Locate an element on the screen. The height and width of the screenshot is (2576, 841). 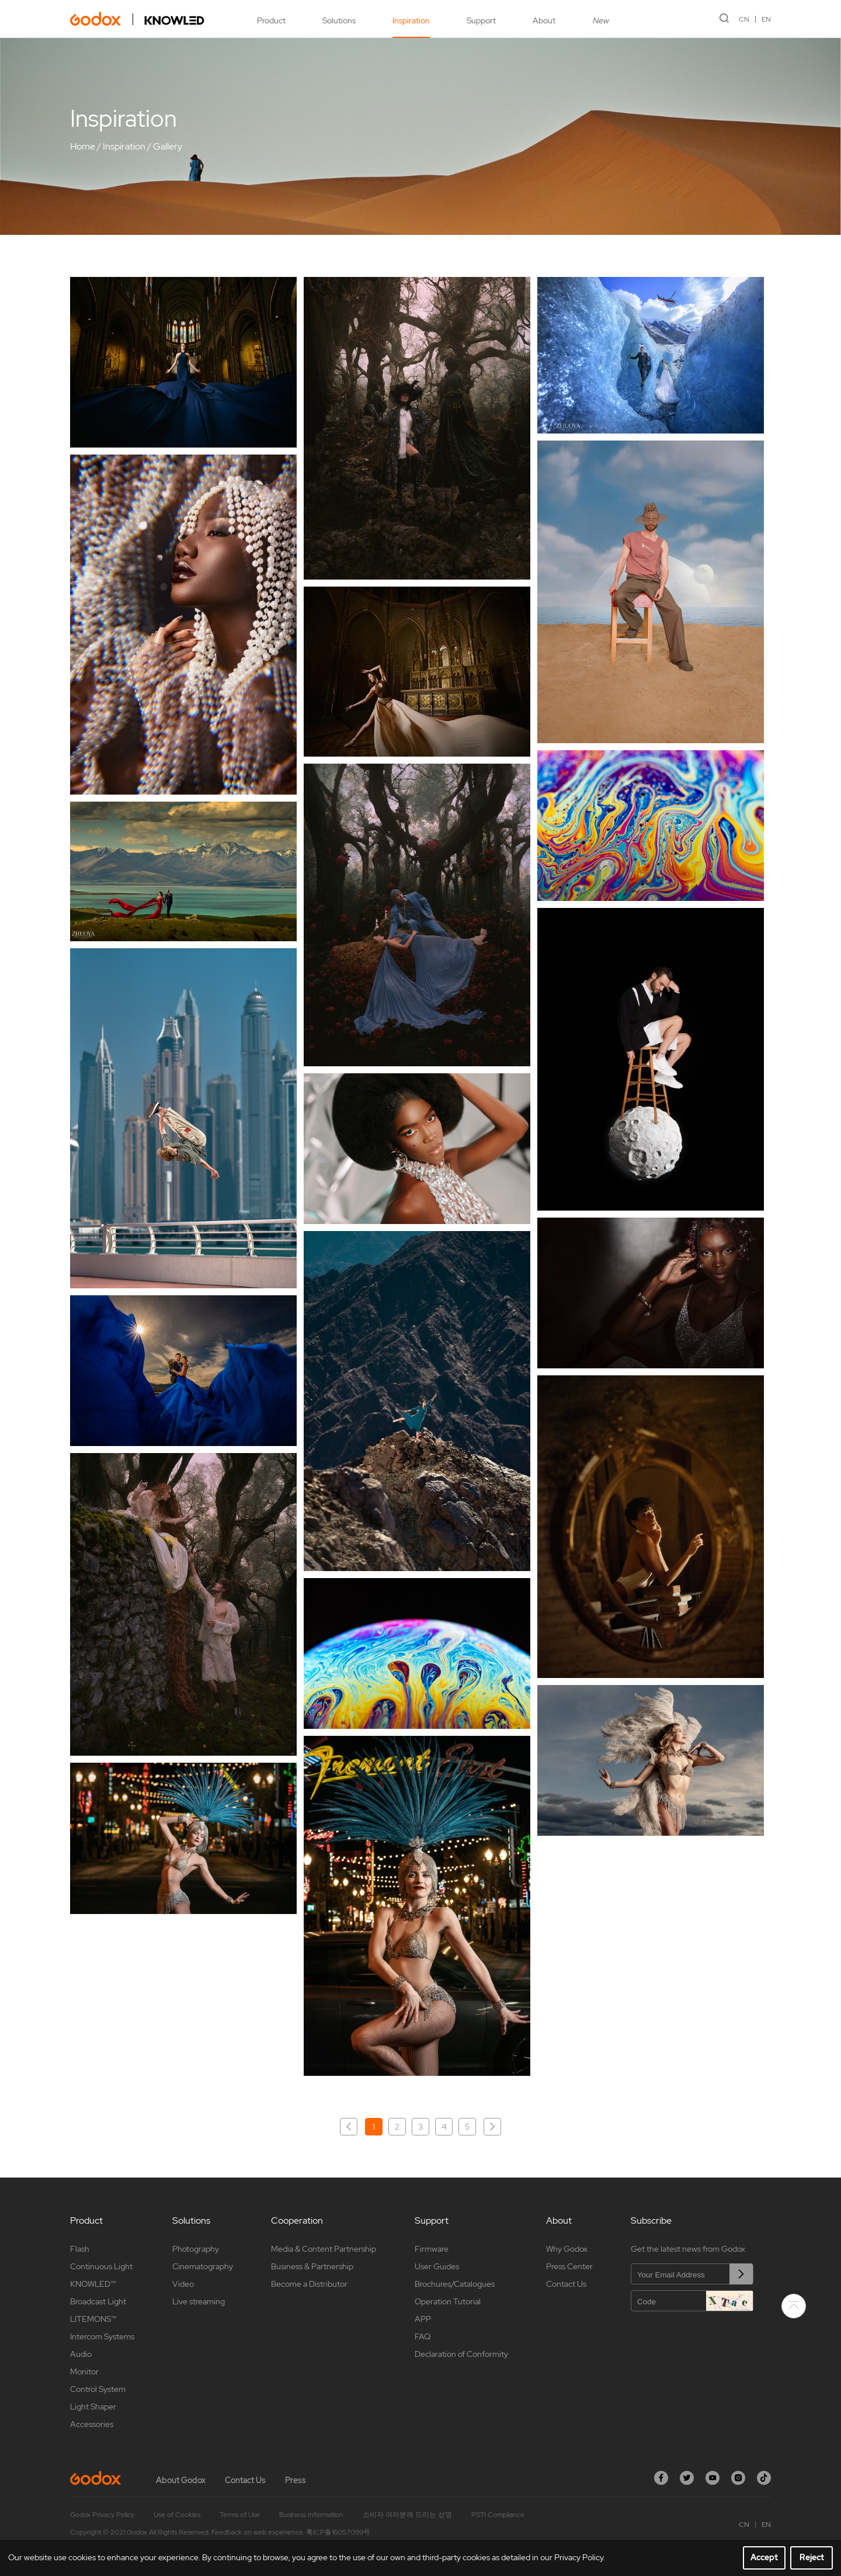
New is located at coordinates (600, 20).